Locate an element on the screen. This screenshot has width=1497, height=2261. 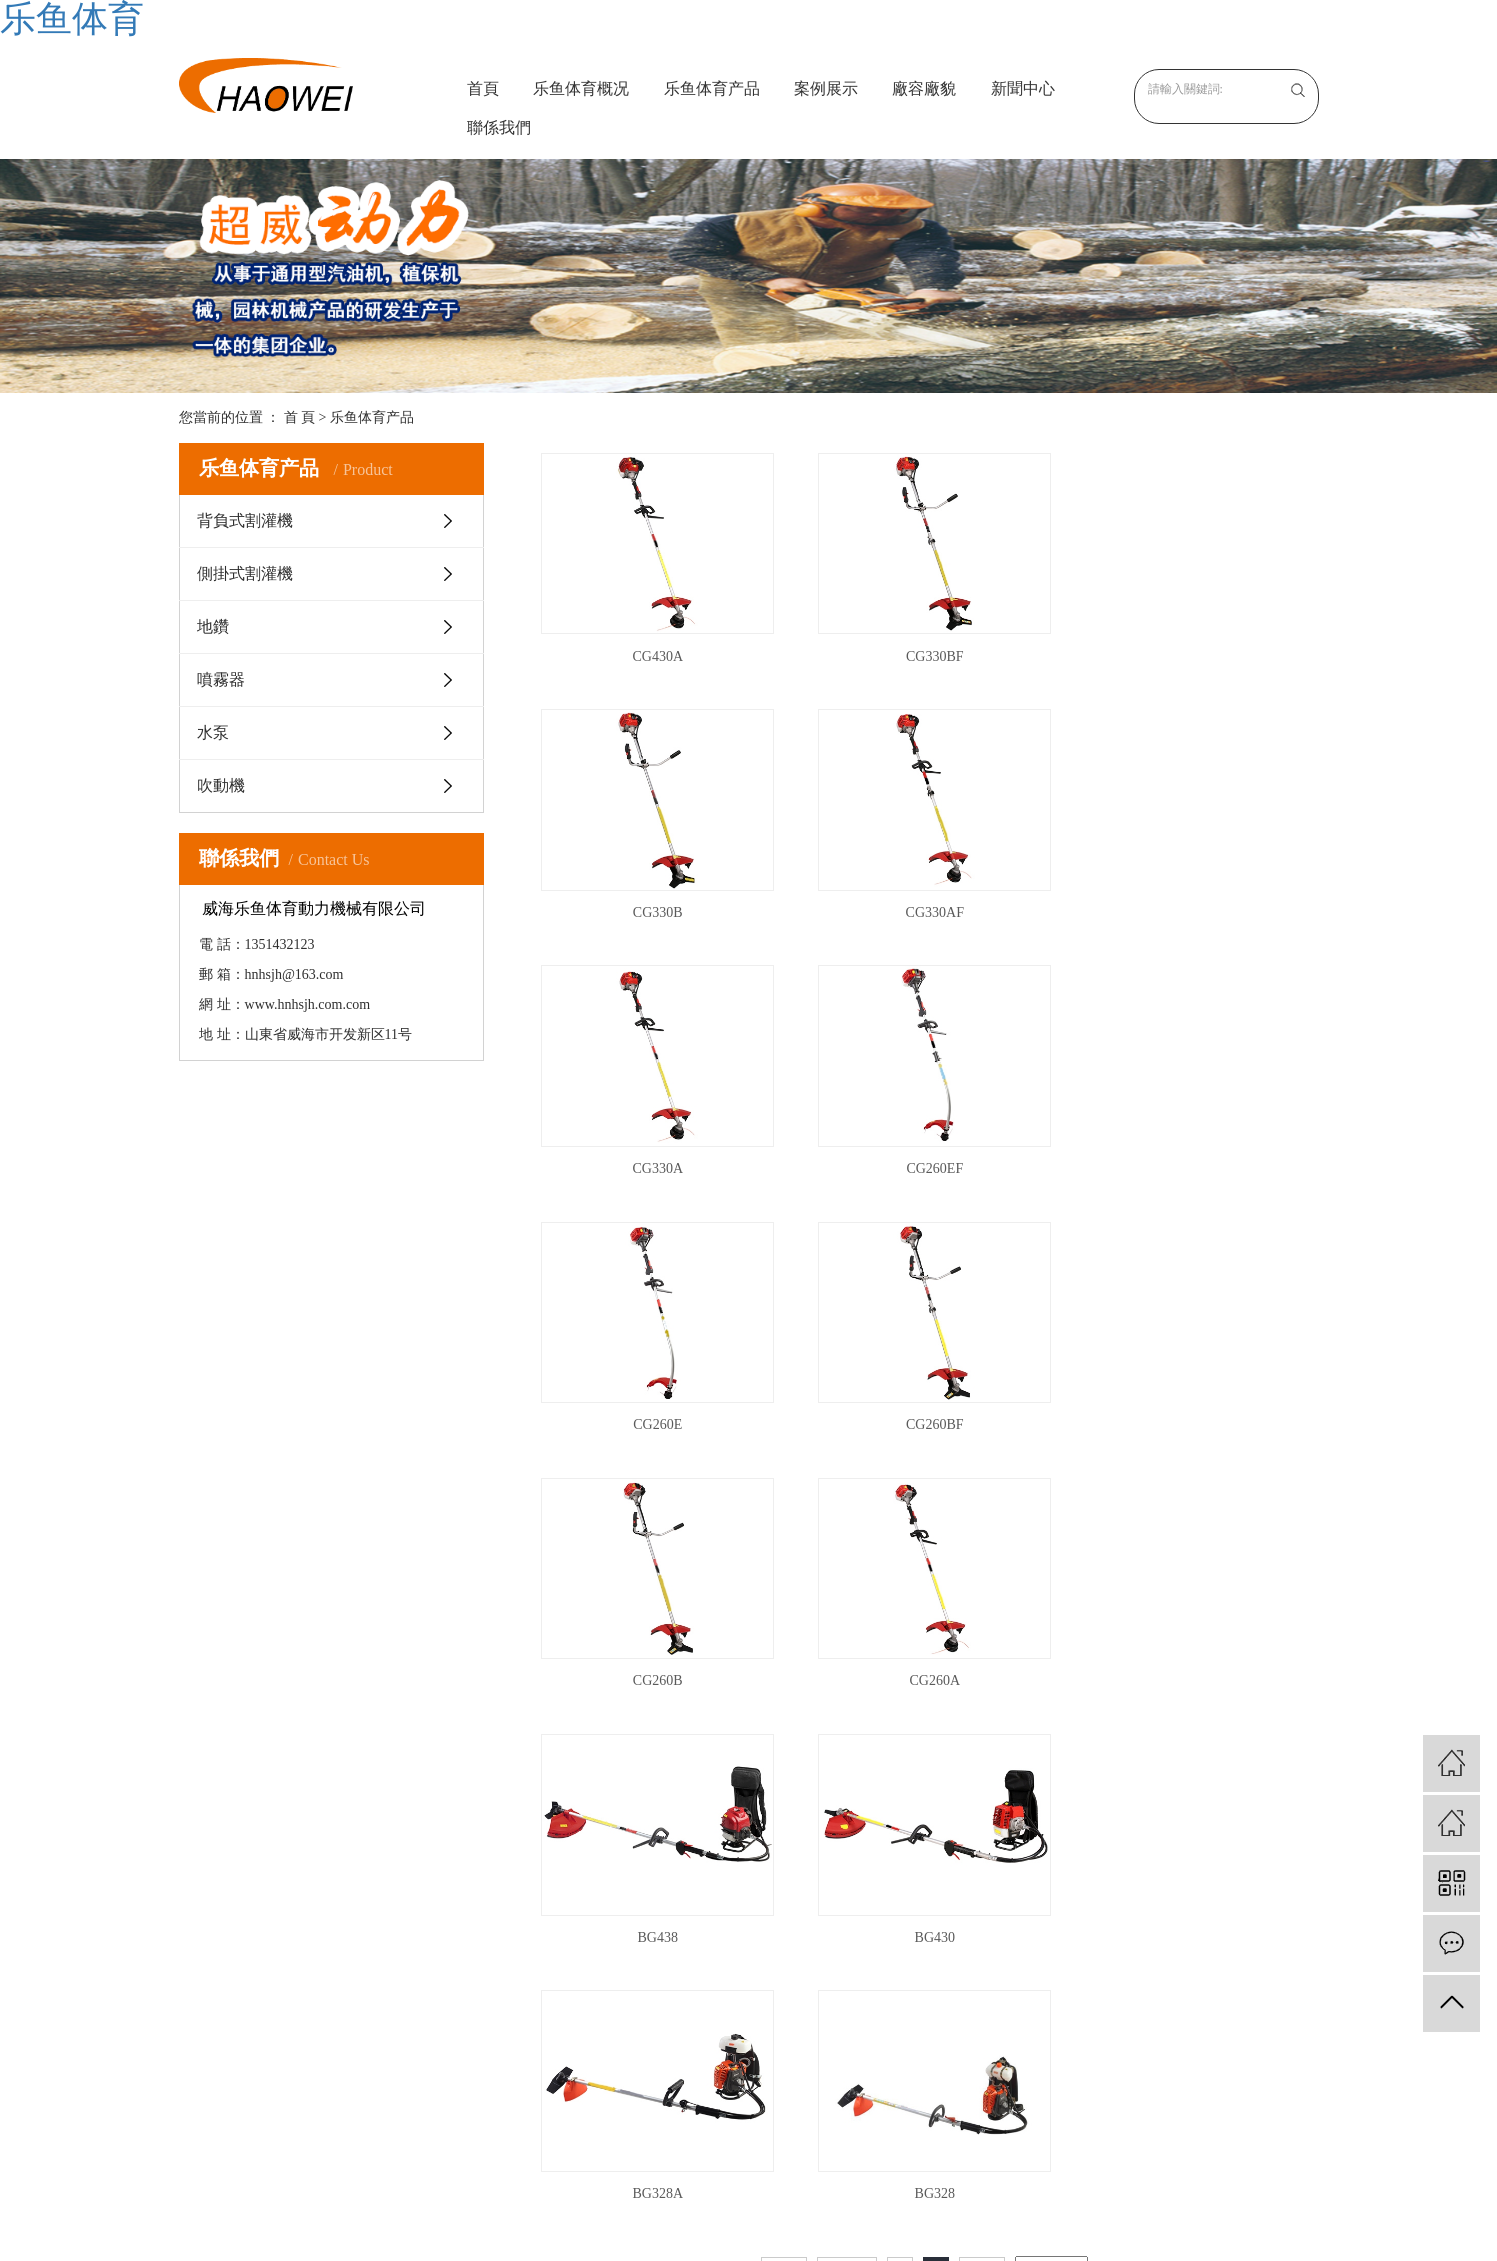
CG260E is located at coordinates (654, 1152).